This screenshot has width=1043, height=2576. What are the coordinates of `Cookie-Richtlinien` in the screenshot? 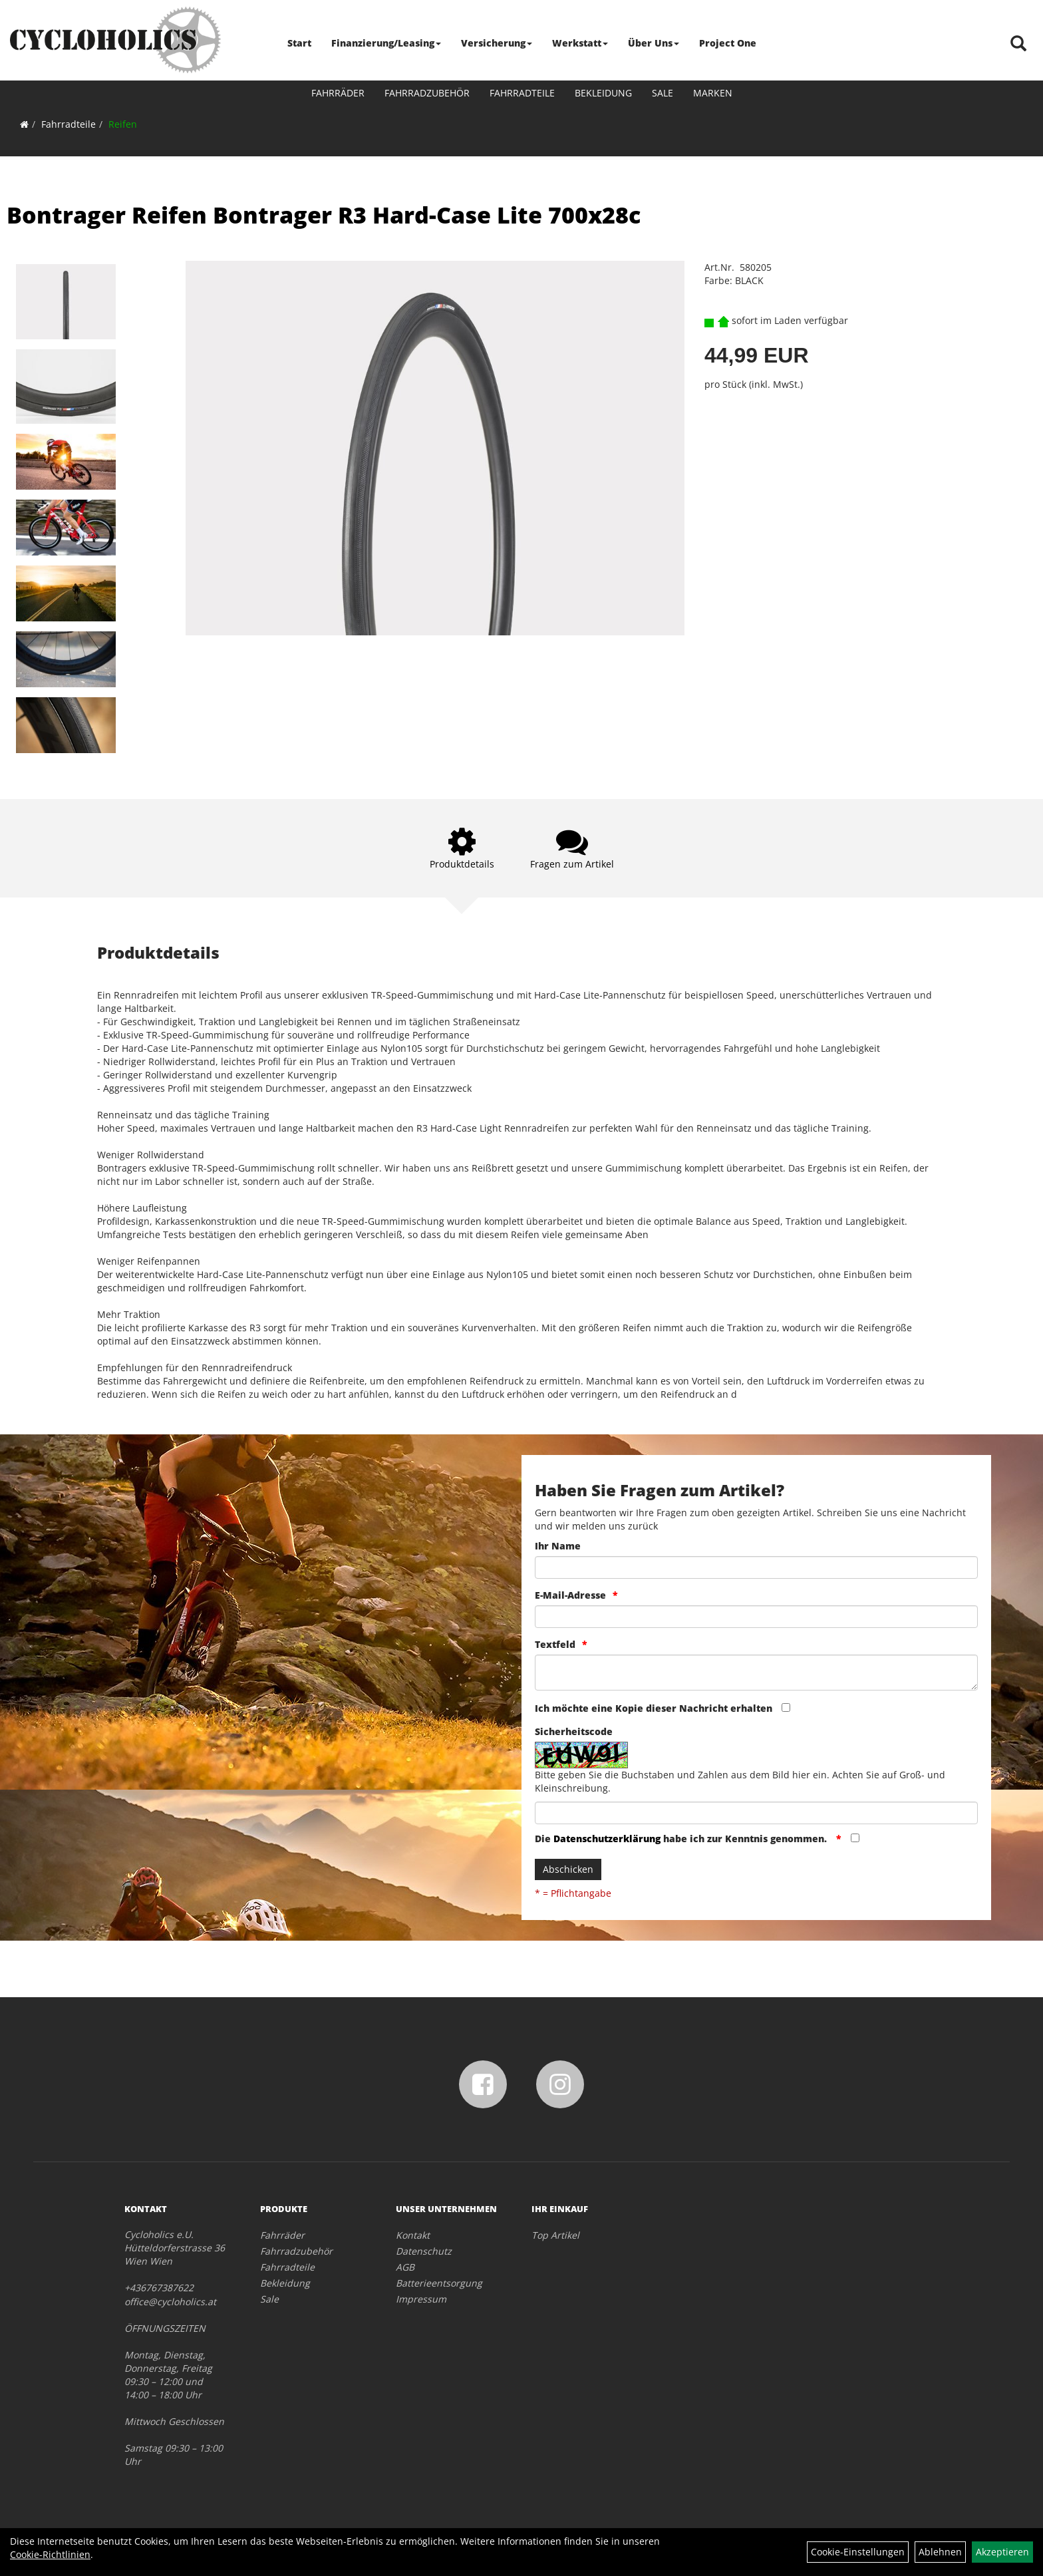 It's located at (50, 2554).